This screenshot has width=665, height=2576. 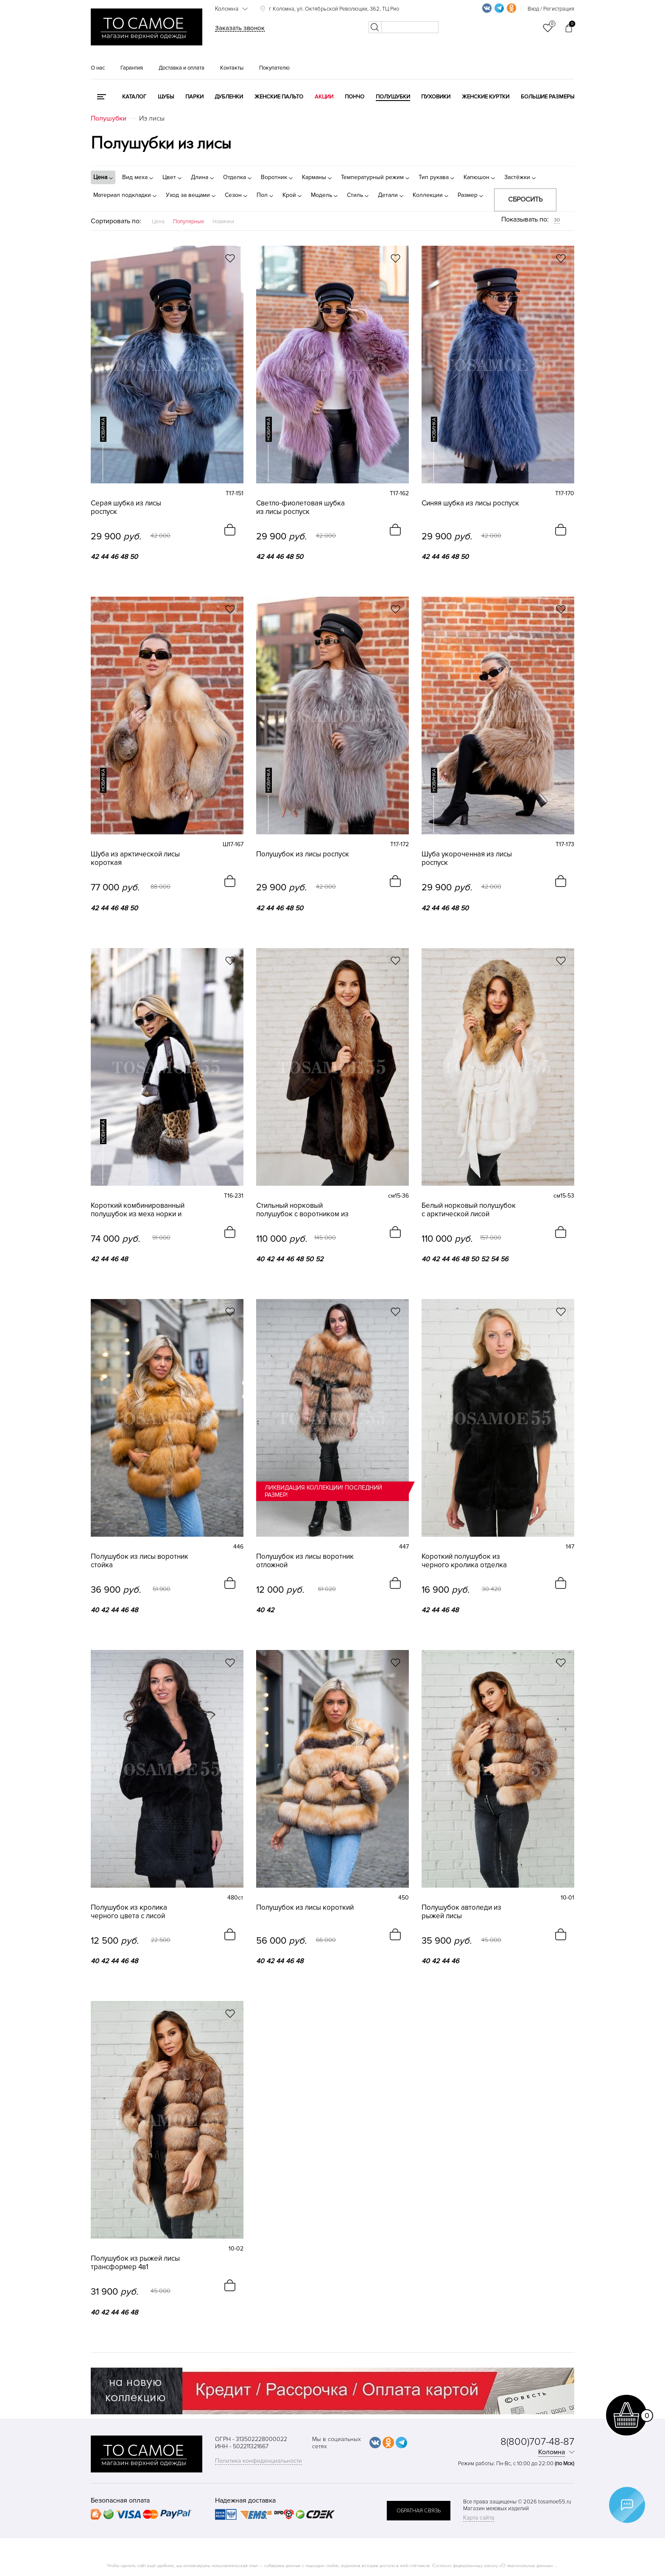 What do you see at coordinates (181, 68) in the screenshot?
I see `Доставка и оплата` at bounding box center [181, 68].